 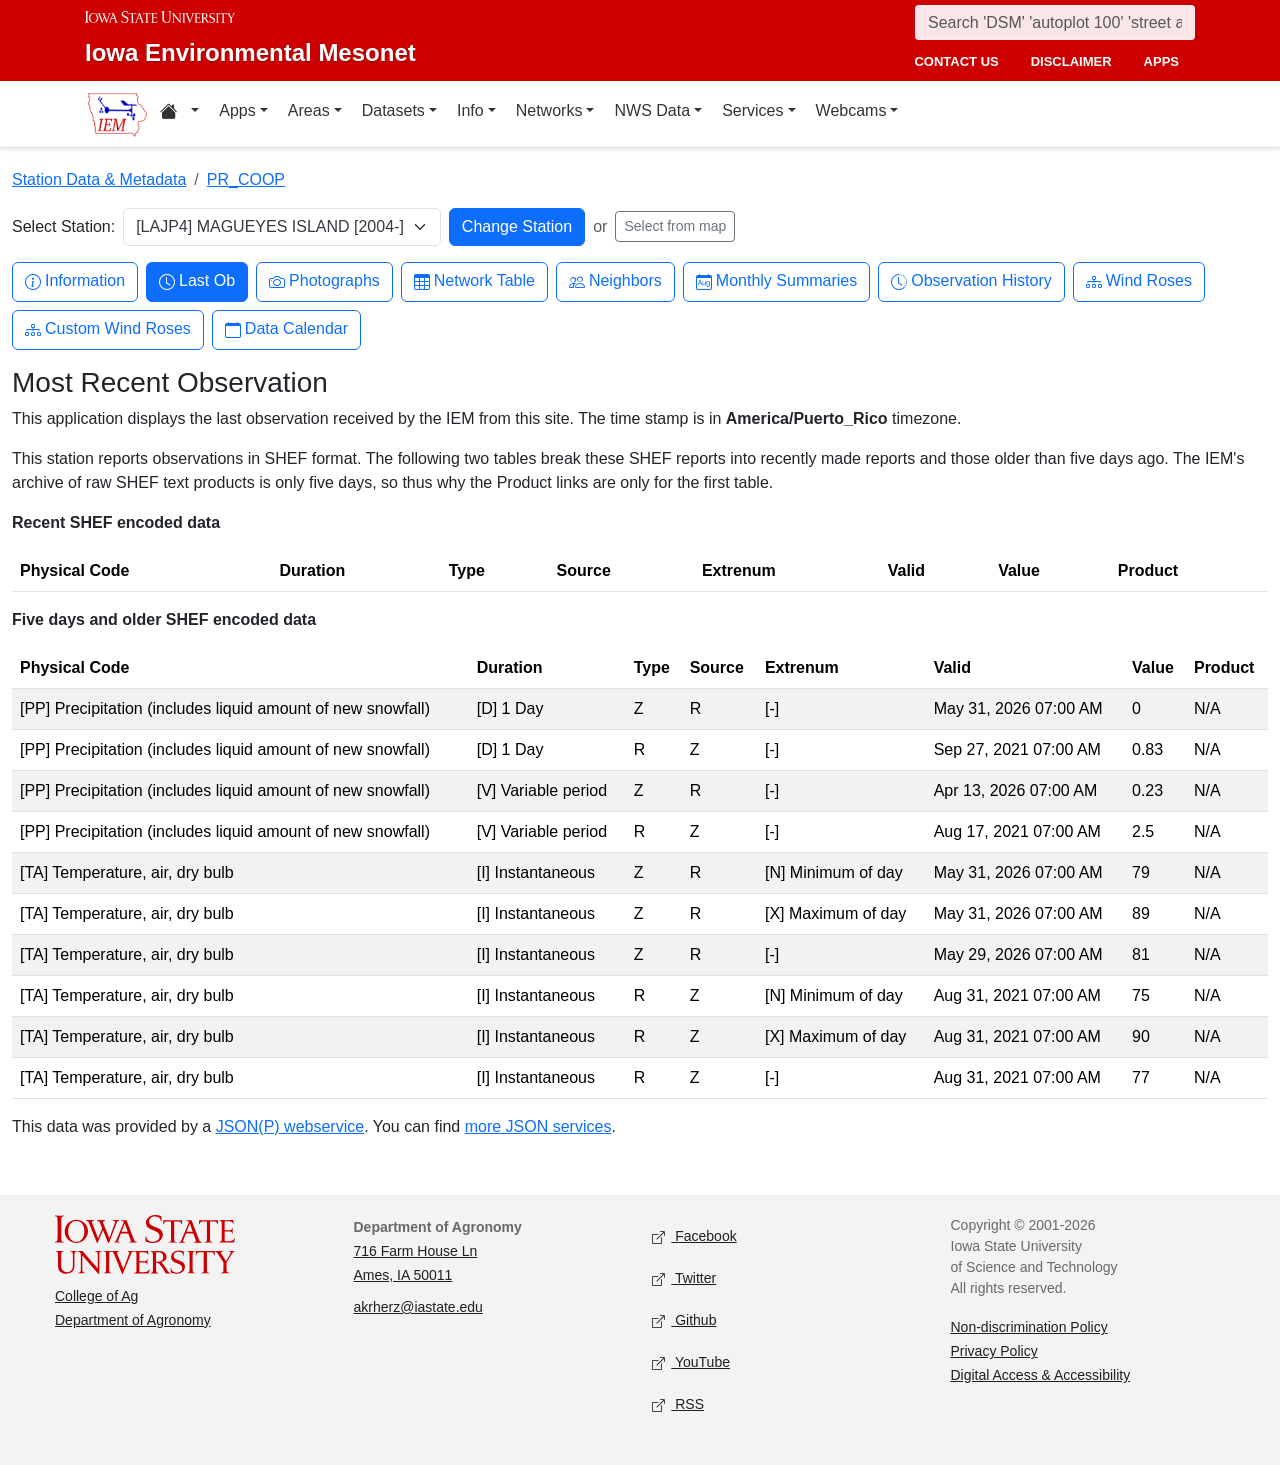 I want to click on Network Table, so click(x=474, y=281).